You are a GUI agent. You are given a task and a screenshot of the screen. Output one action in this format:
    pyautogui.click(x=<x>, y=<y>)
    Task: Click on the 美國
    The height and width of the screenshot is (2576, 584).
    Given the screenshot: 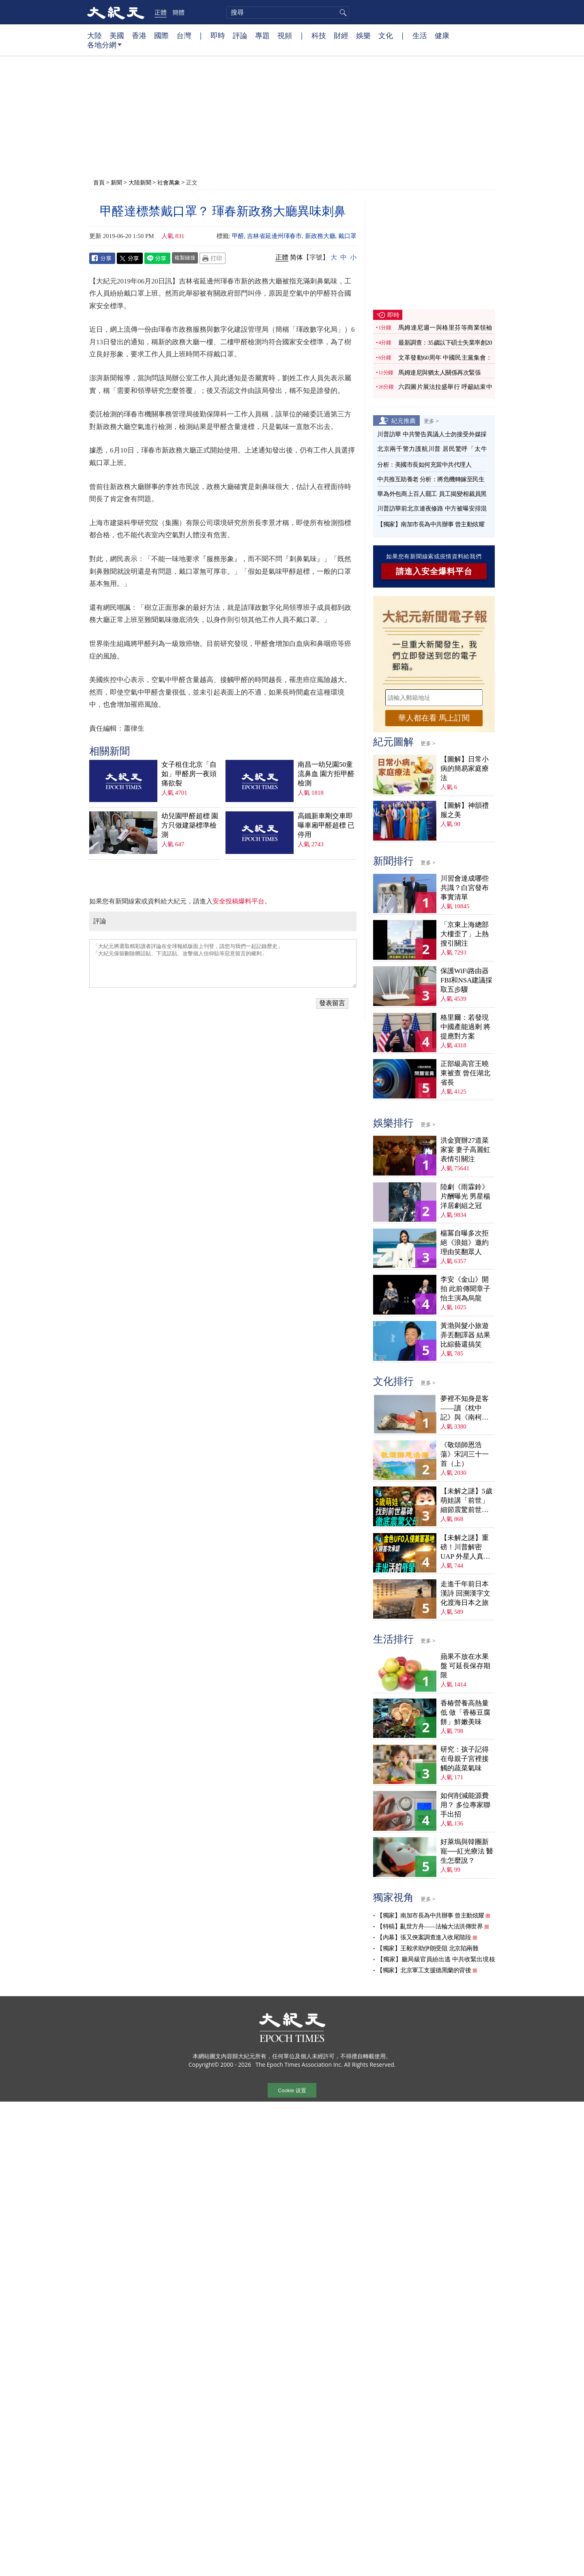 What is the action you would take?
    pyautogui.click(x=117, y=35)
    